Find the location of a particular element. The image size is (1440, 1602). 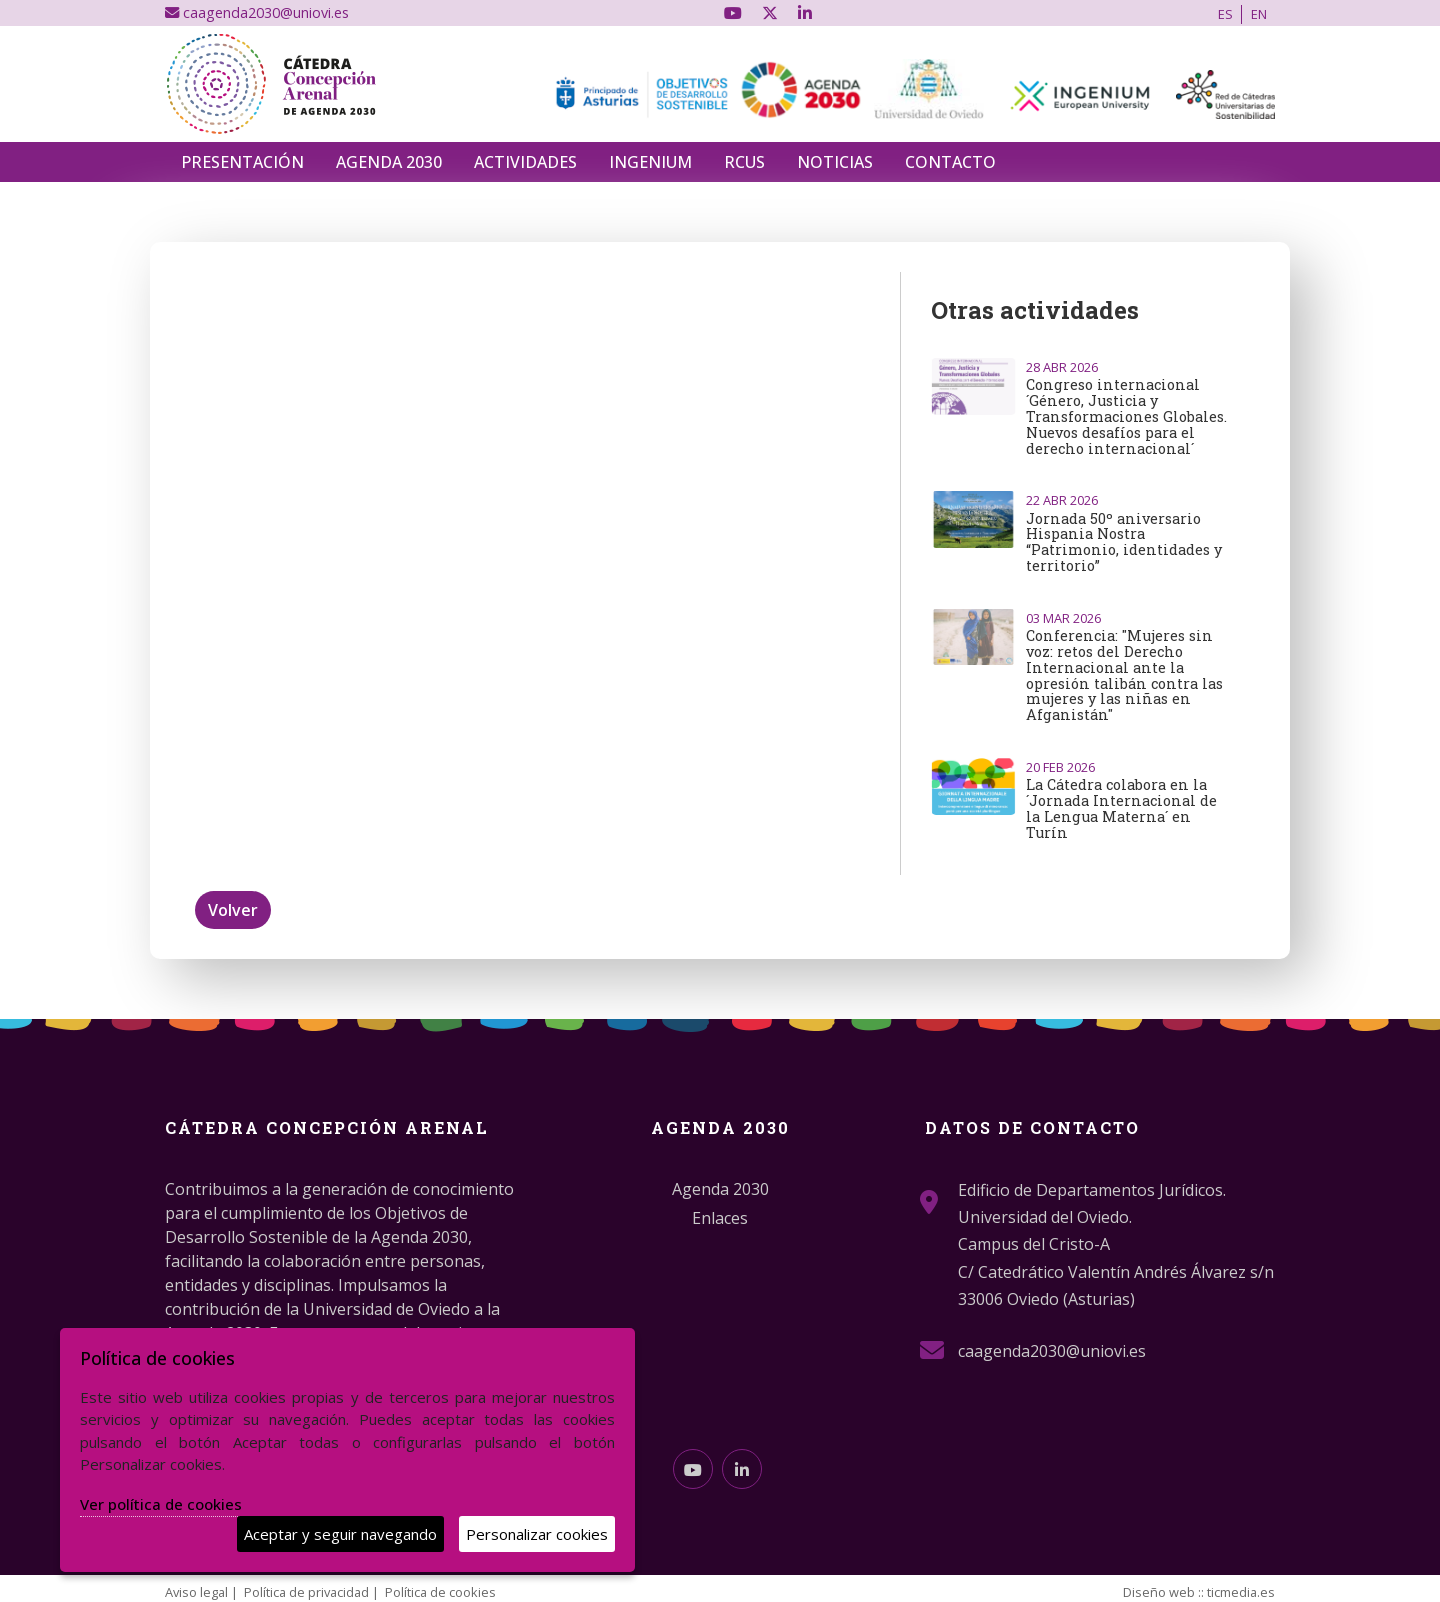

Política de privacidad is located at coordinates (306, 1592).